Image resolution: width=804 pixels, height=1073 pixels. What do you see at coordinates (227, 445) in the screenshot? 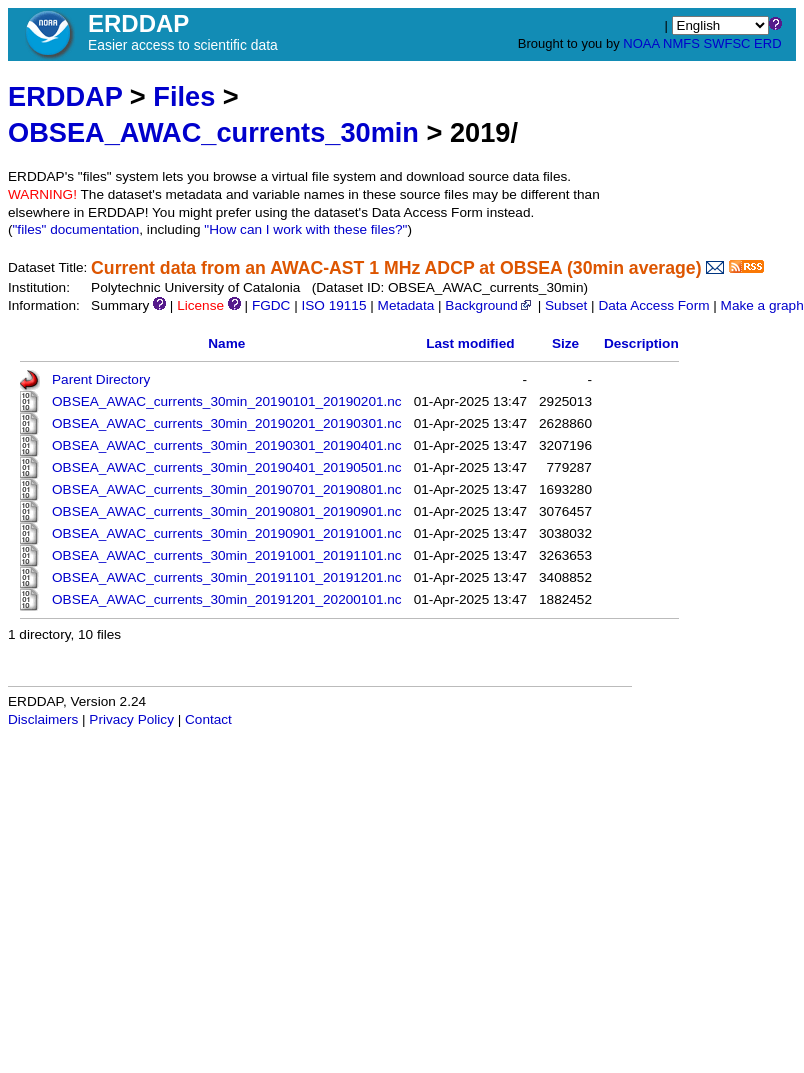
I see `OBSEA_AWAC_currents_30min_20190301_20190401.nc` at bounding box center [227, 445].